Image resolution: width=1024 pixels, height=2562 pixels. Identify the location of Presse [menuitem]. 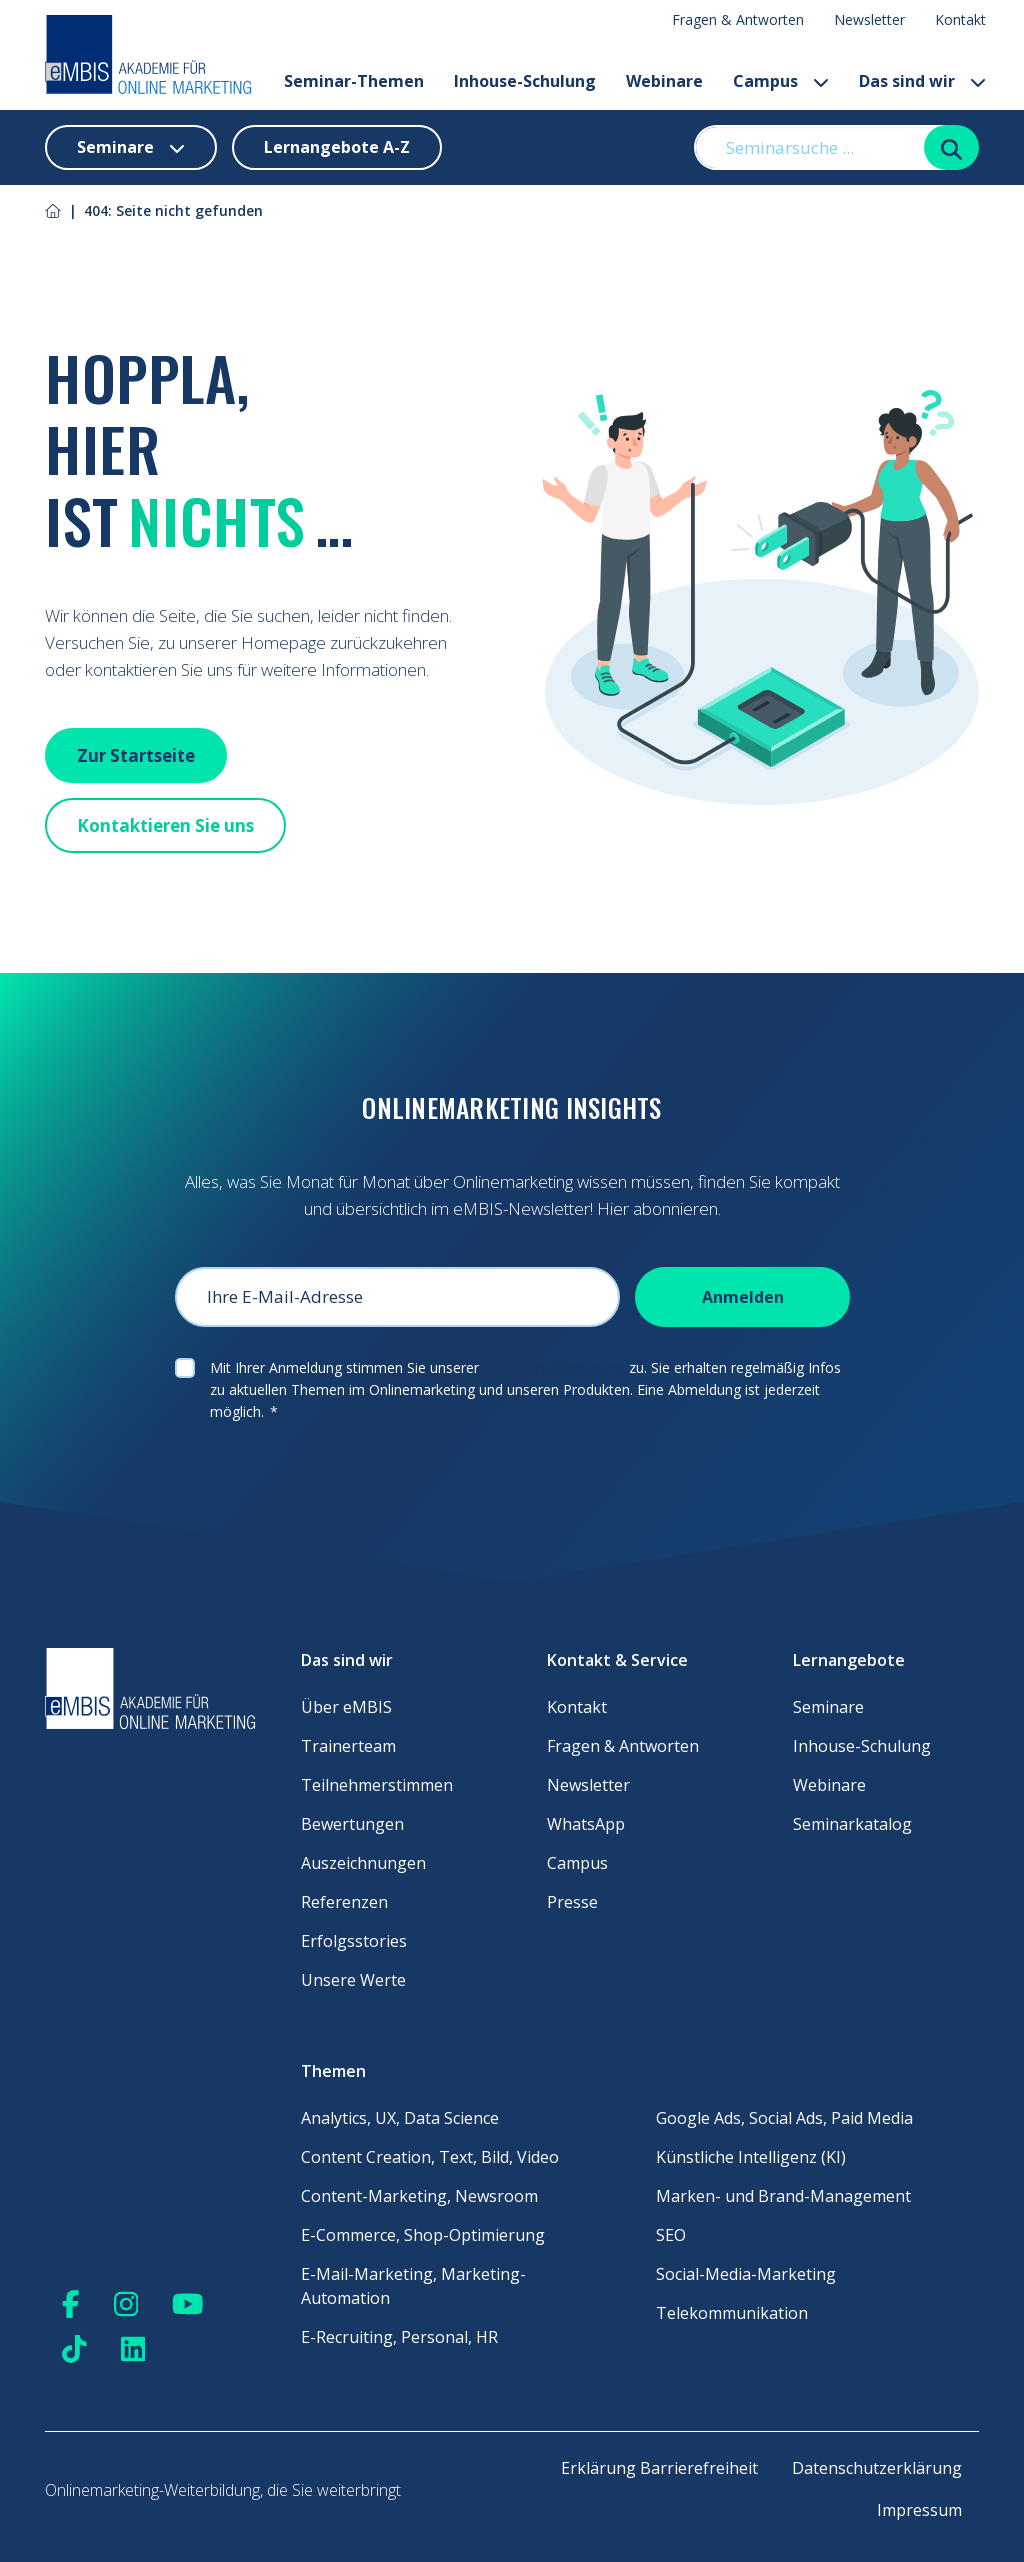
(572, 1902).